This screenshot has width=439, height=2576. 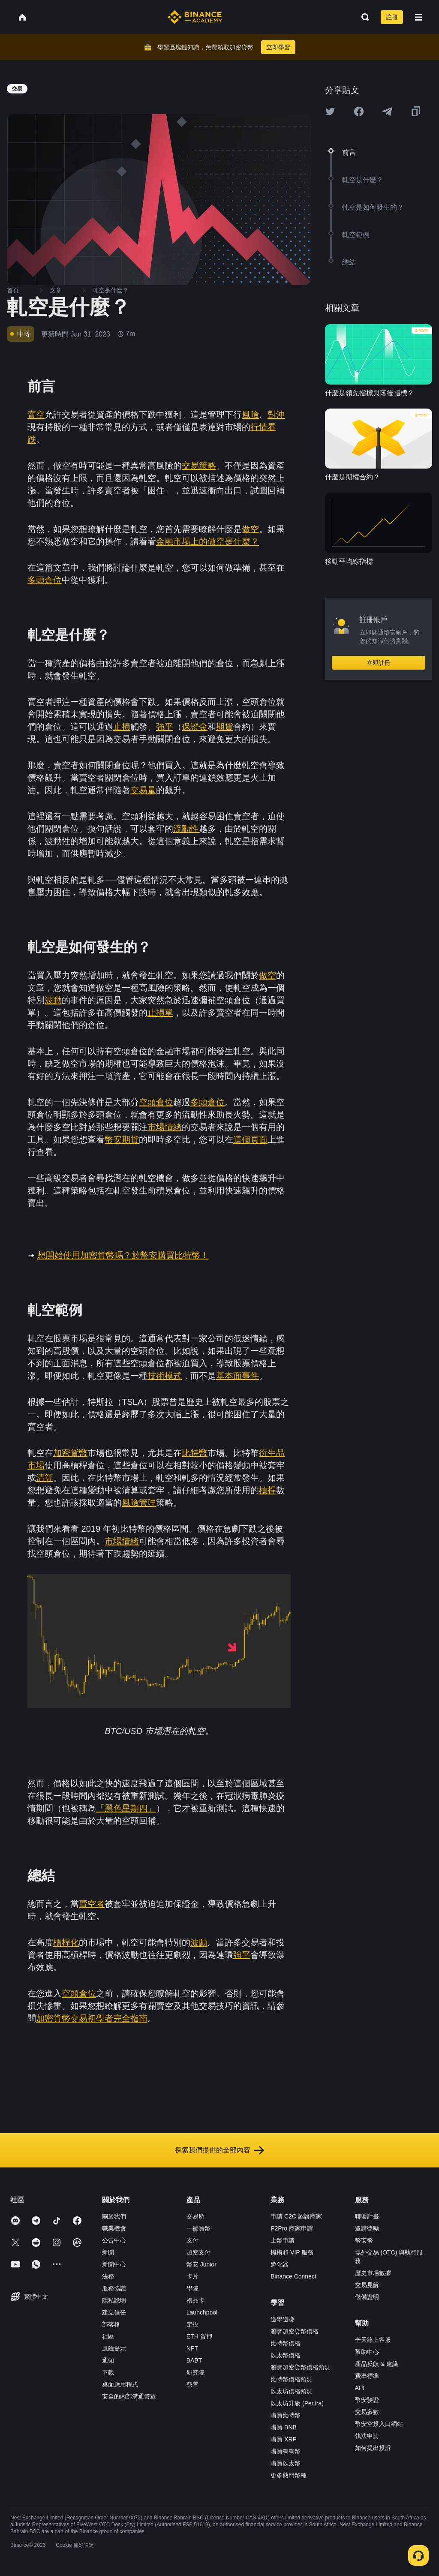 What do you see at coordinates (373, 2272) in the screenshot?
I see `歷史市場數據` at bounding box center [373, 2272].